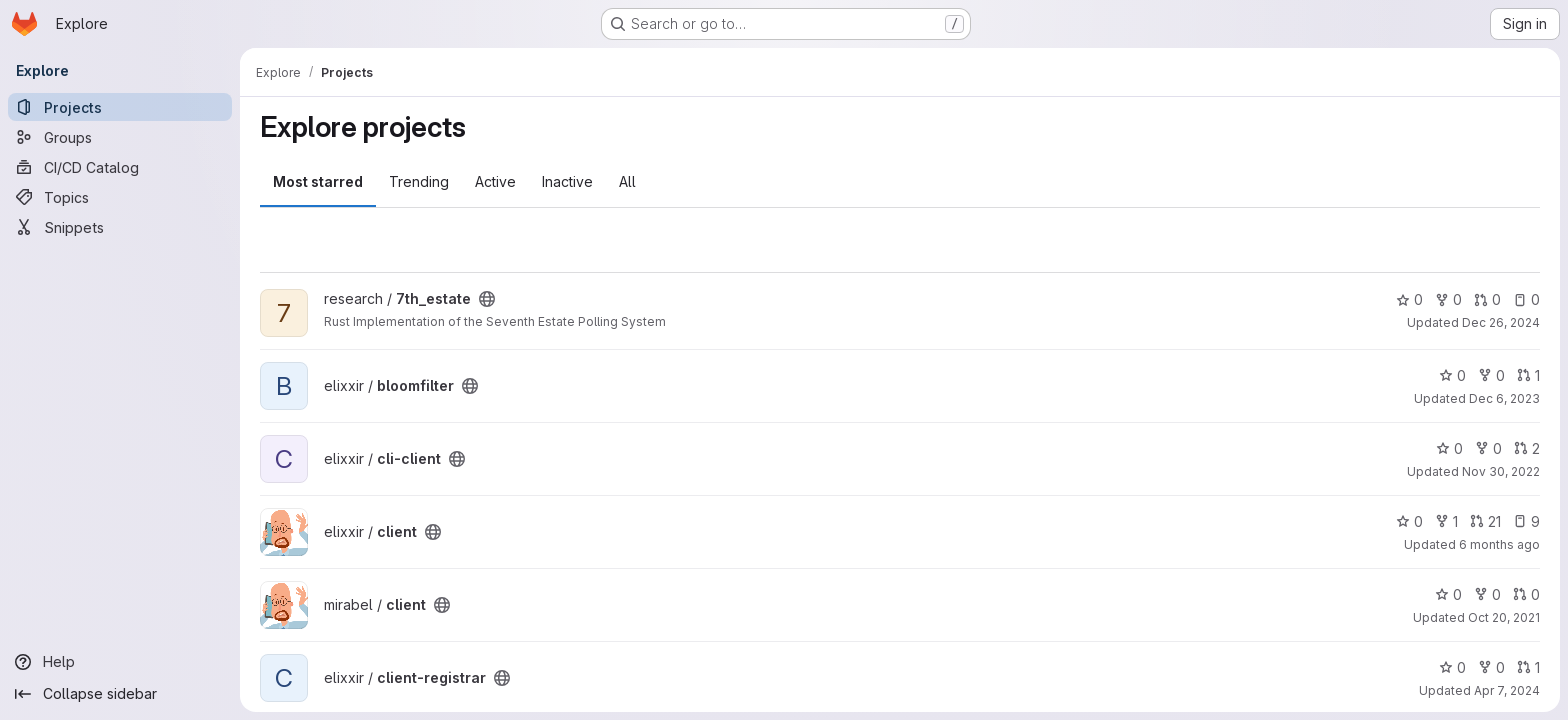 Image resolution: width=1568 pixels, height=720 pixels. What do you see at coordinates (120, 662) in the screenshot?
I see `[Help]` at bounding box center [120, 662].